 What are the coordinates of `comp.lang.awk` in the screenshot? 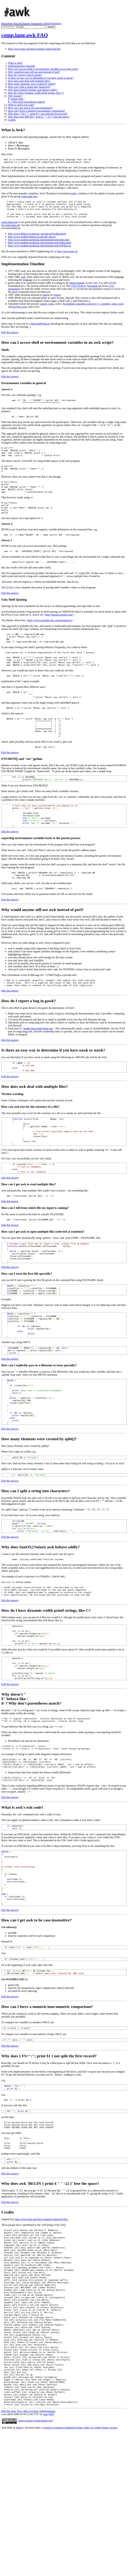 It's located at (29, 197).